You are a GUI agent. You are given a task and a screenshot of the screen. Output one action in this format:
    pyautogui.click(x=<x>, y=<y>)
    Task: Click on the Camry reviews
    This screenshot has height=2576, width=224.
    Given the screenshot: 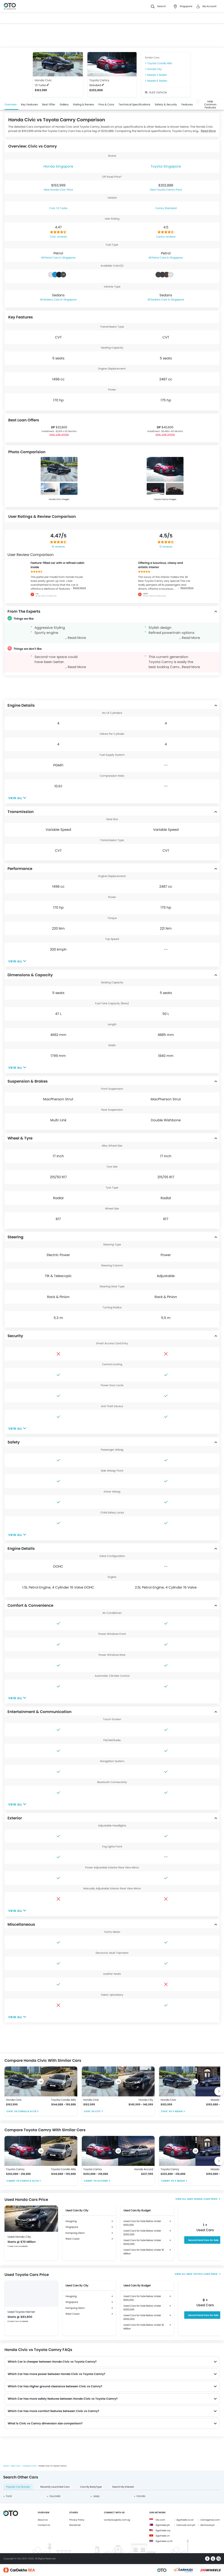 What is the action you would take?
    pyautogui.click(x=165, y=236)
    